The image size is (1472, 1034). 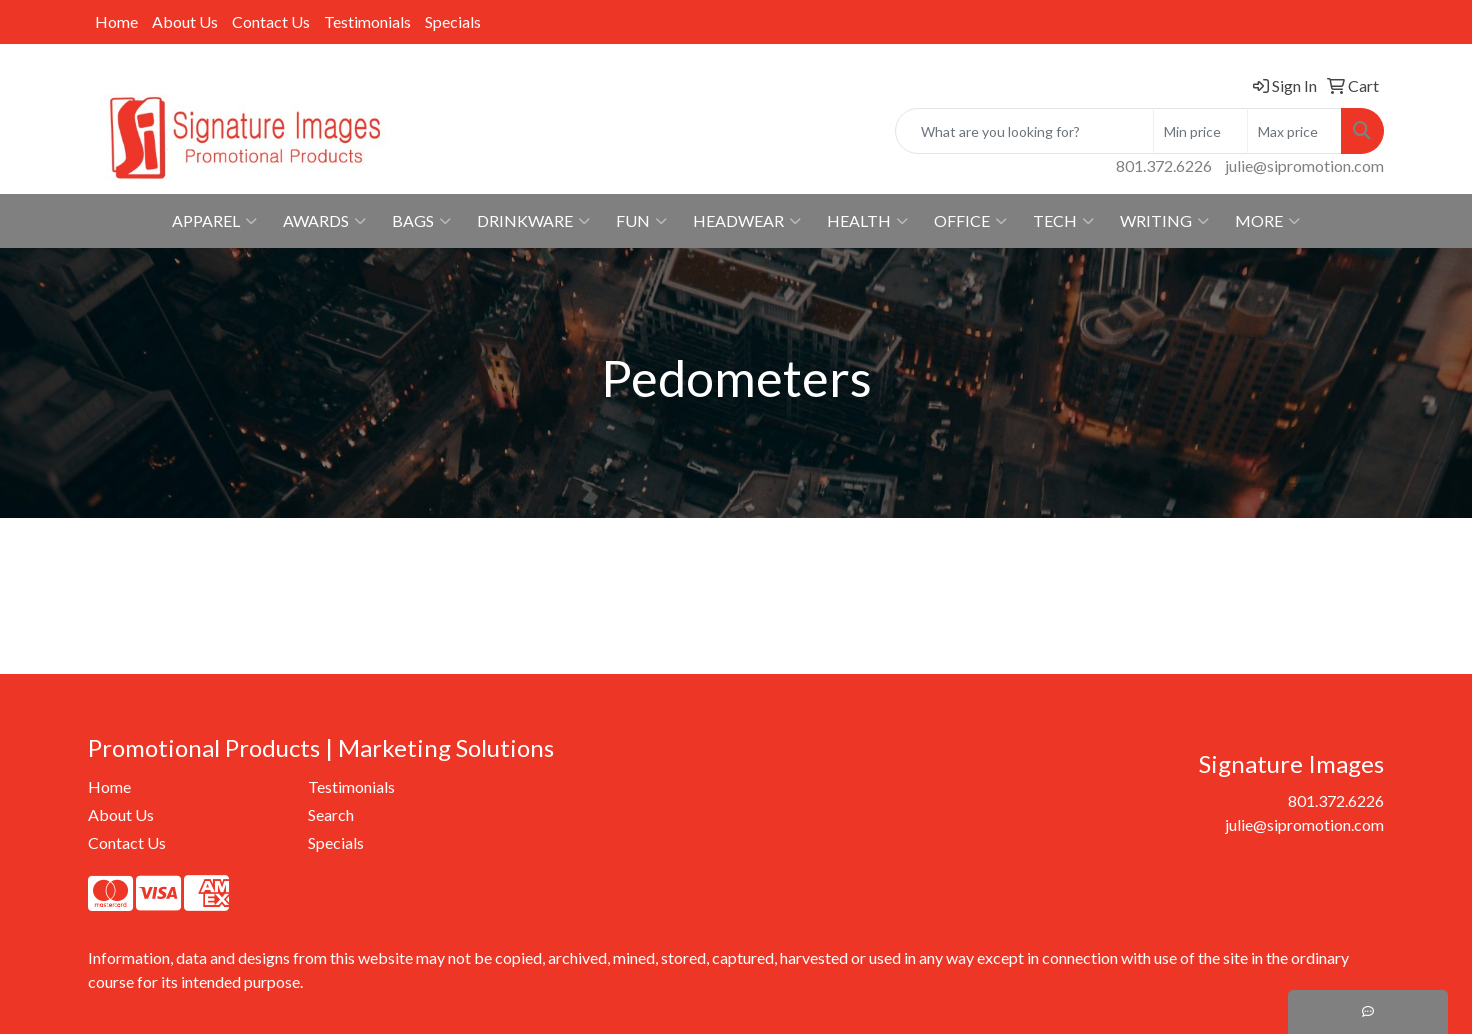 What do you see at coordinates (1063, 221) in the screenshot?
I see `Tech` at bounding box center [1063, 221].